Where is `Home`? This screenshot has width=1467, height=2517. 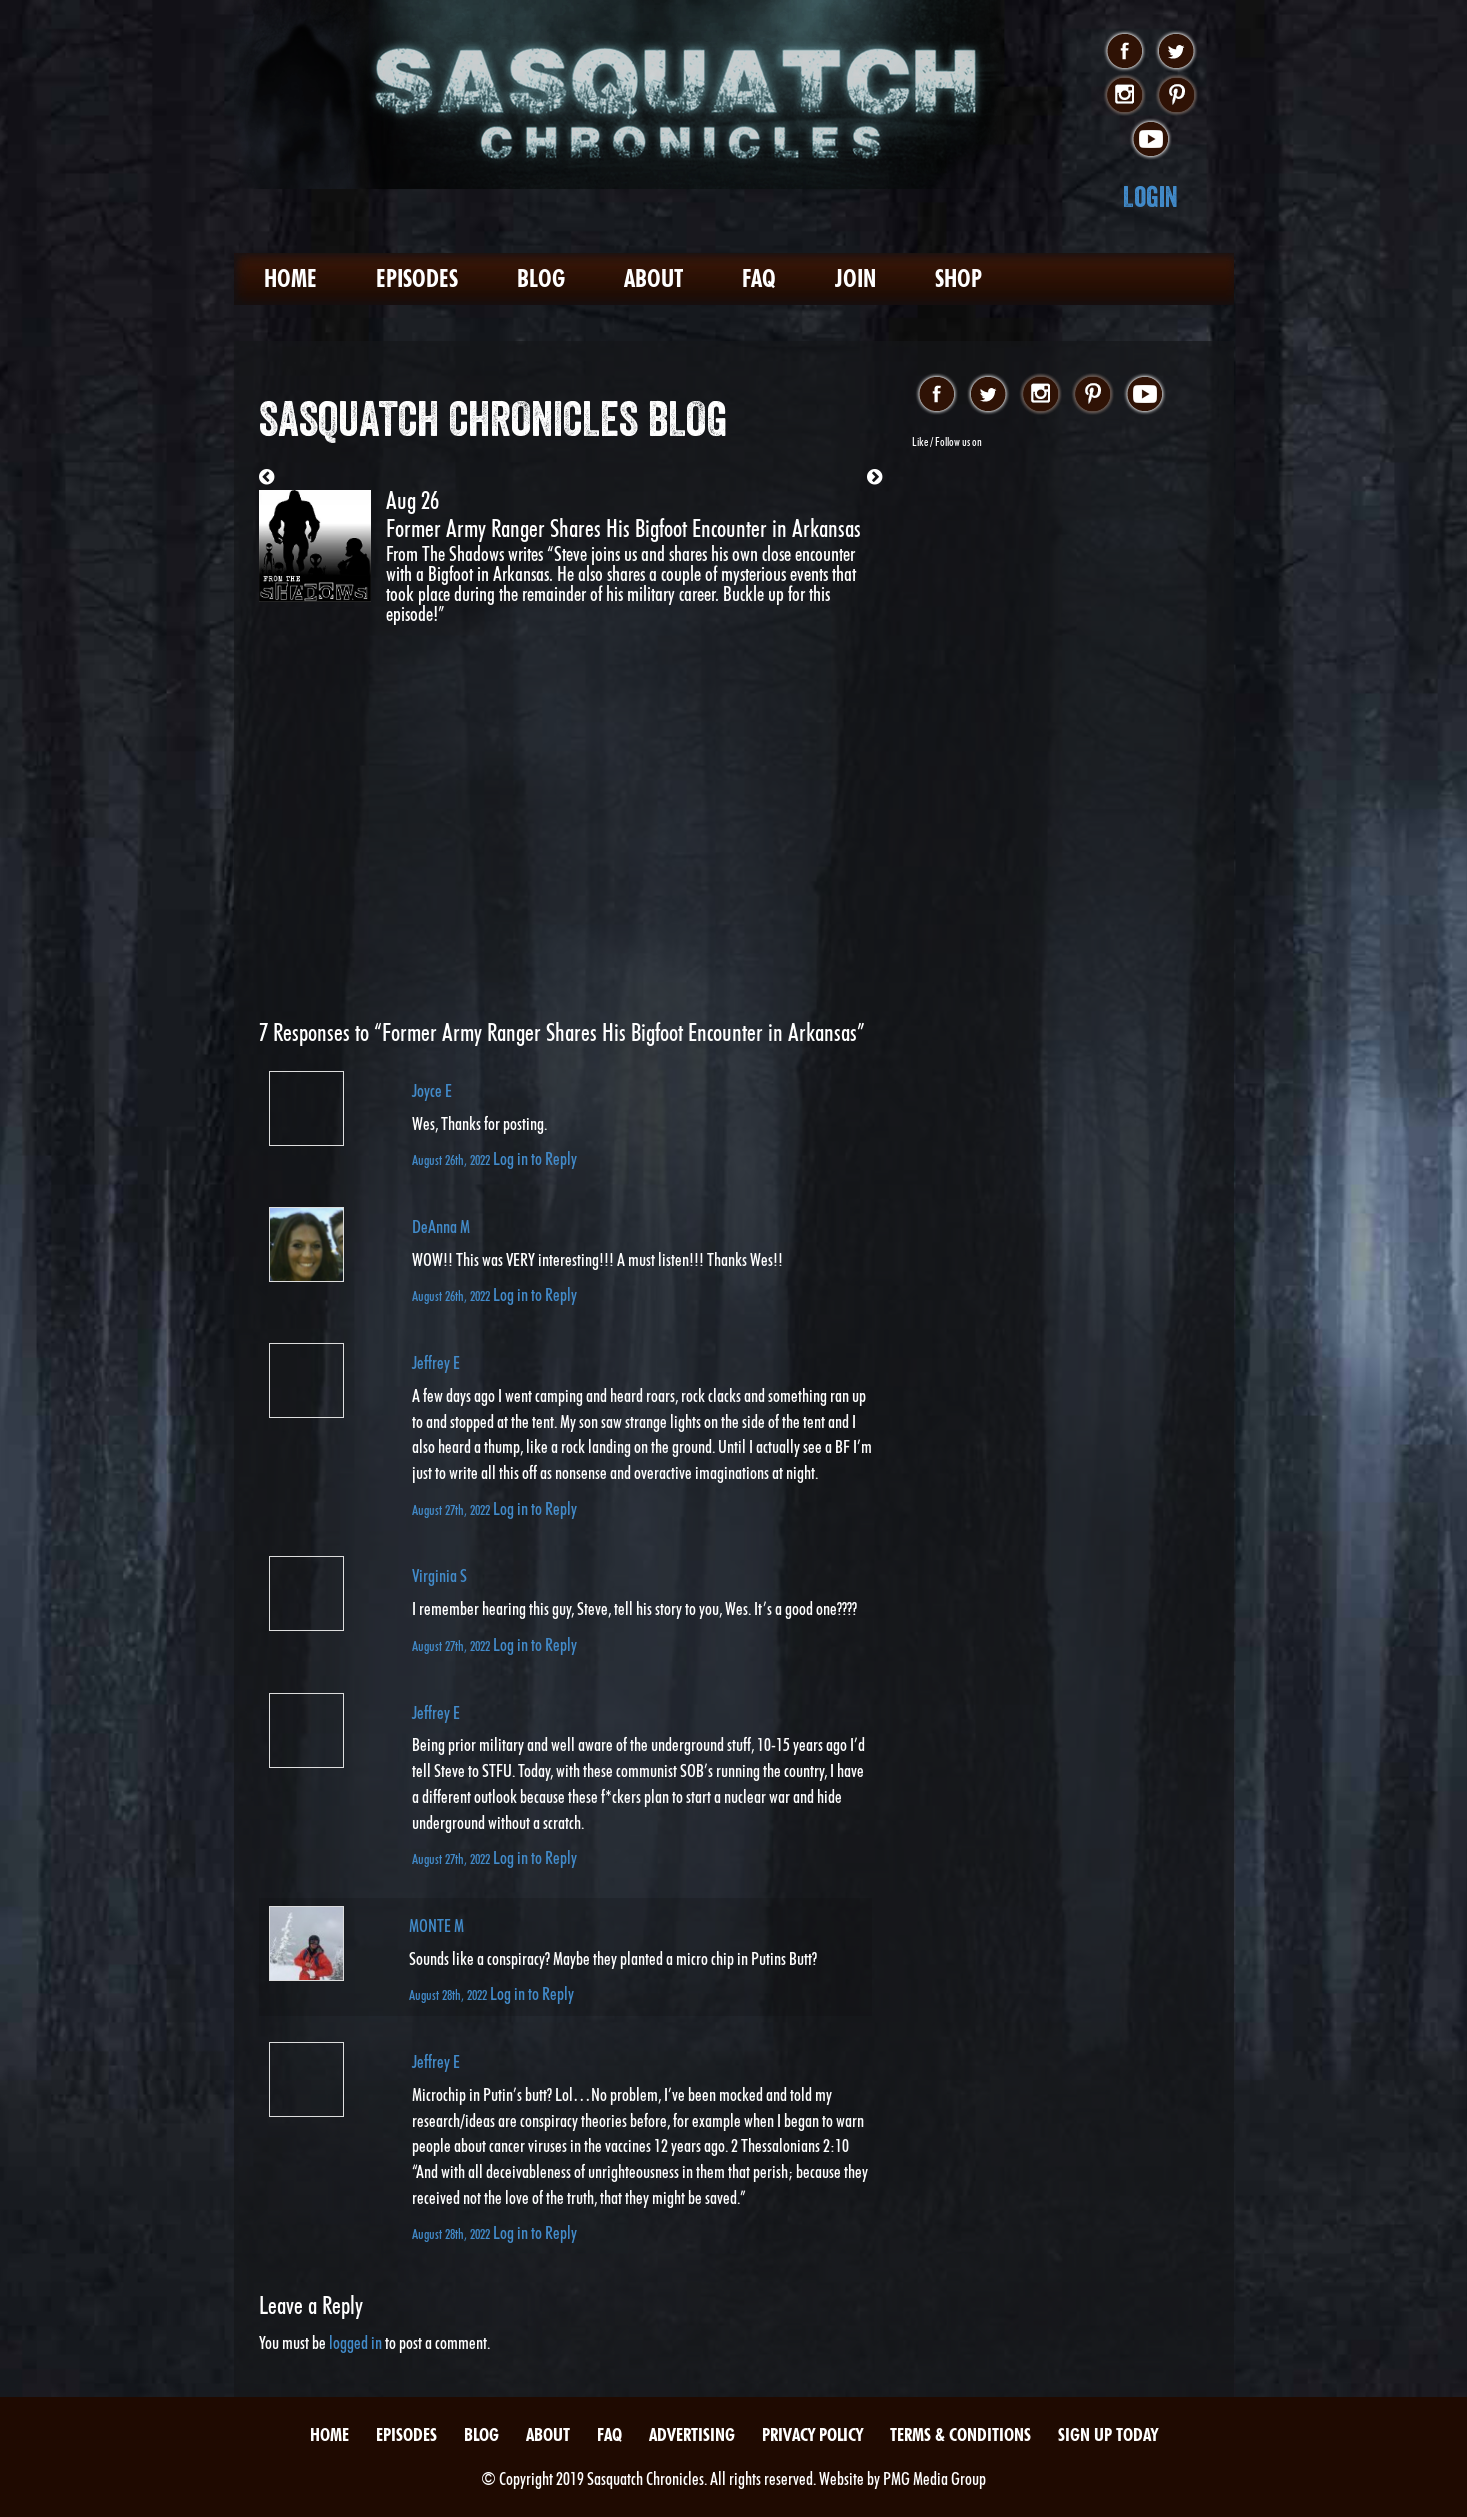
Home is located at coordinates (290, 278).